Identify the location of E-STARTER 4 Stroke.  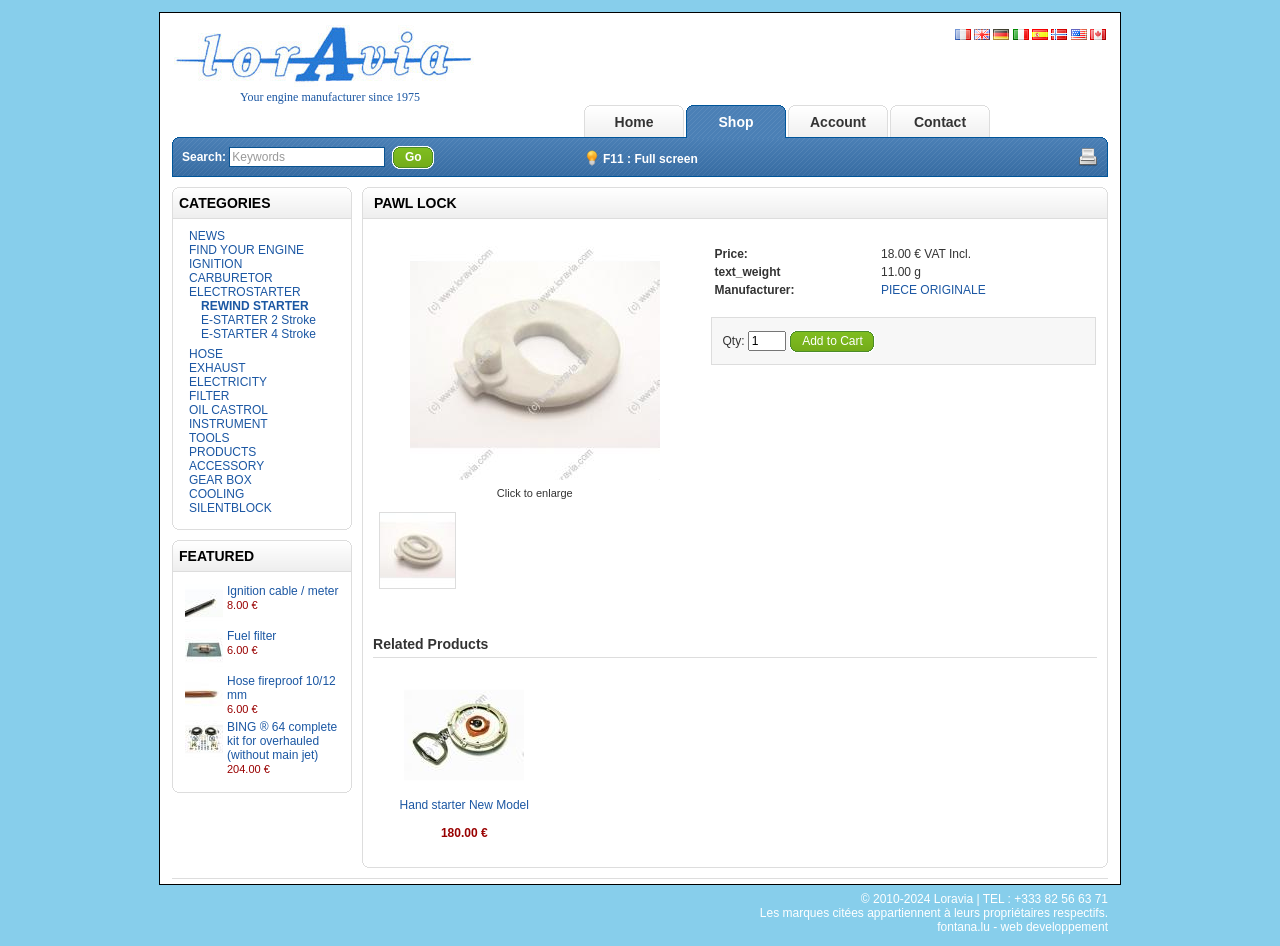
(258, 334).